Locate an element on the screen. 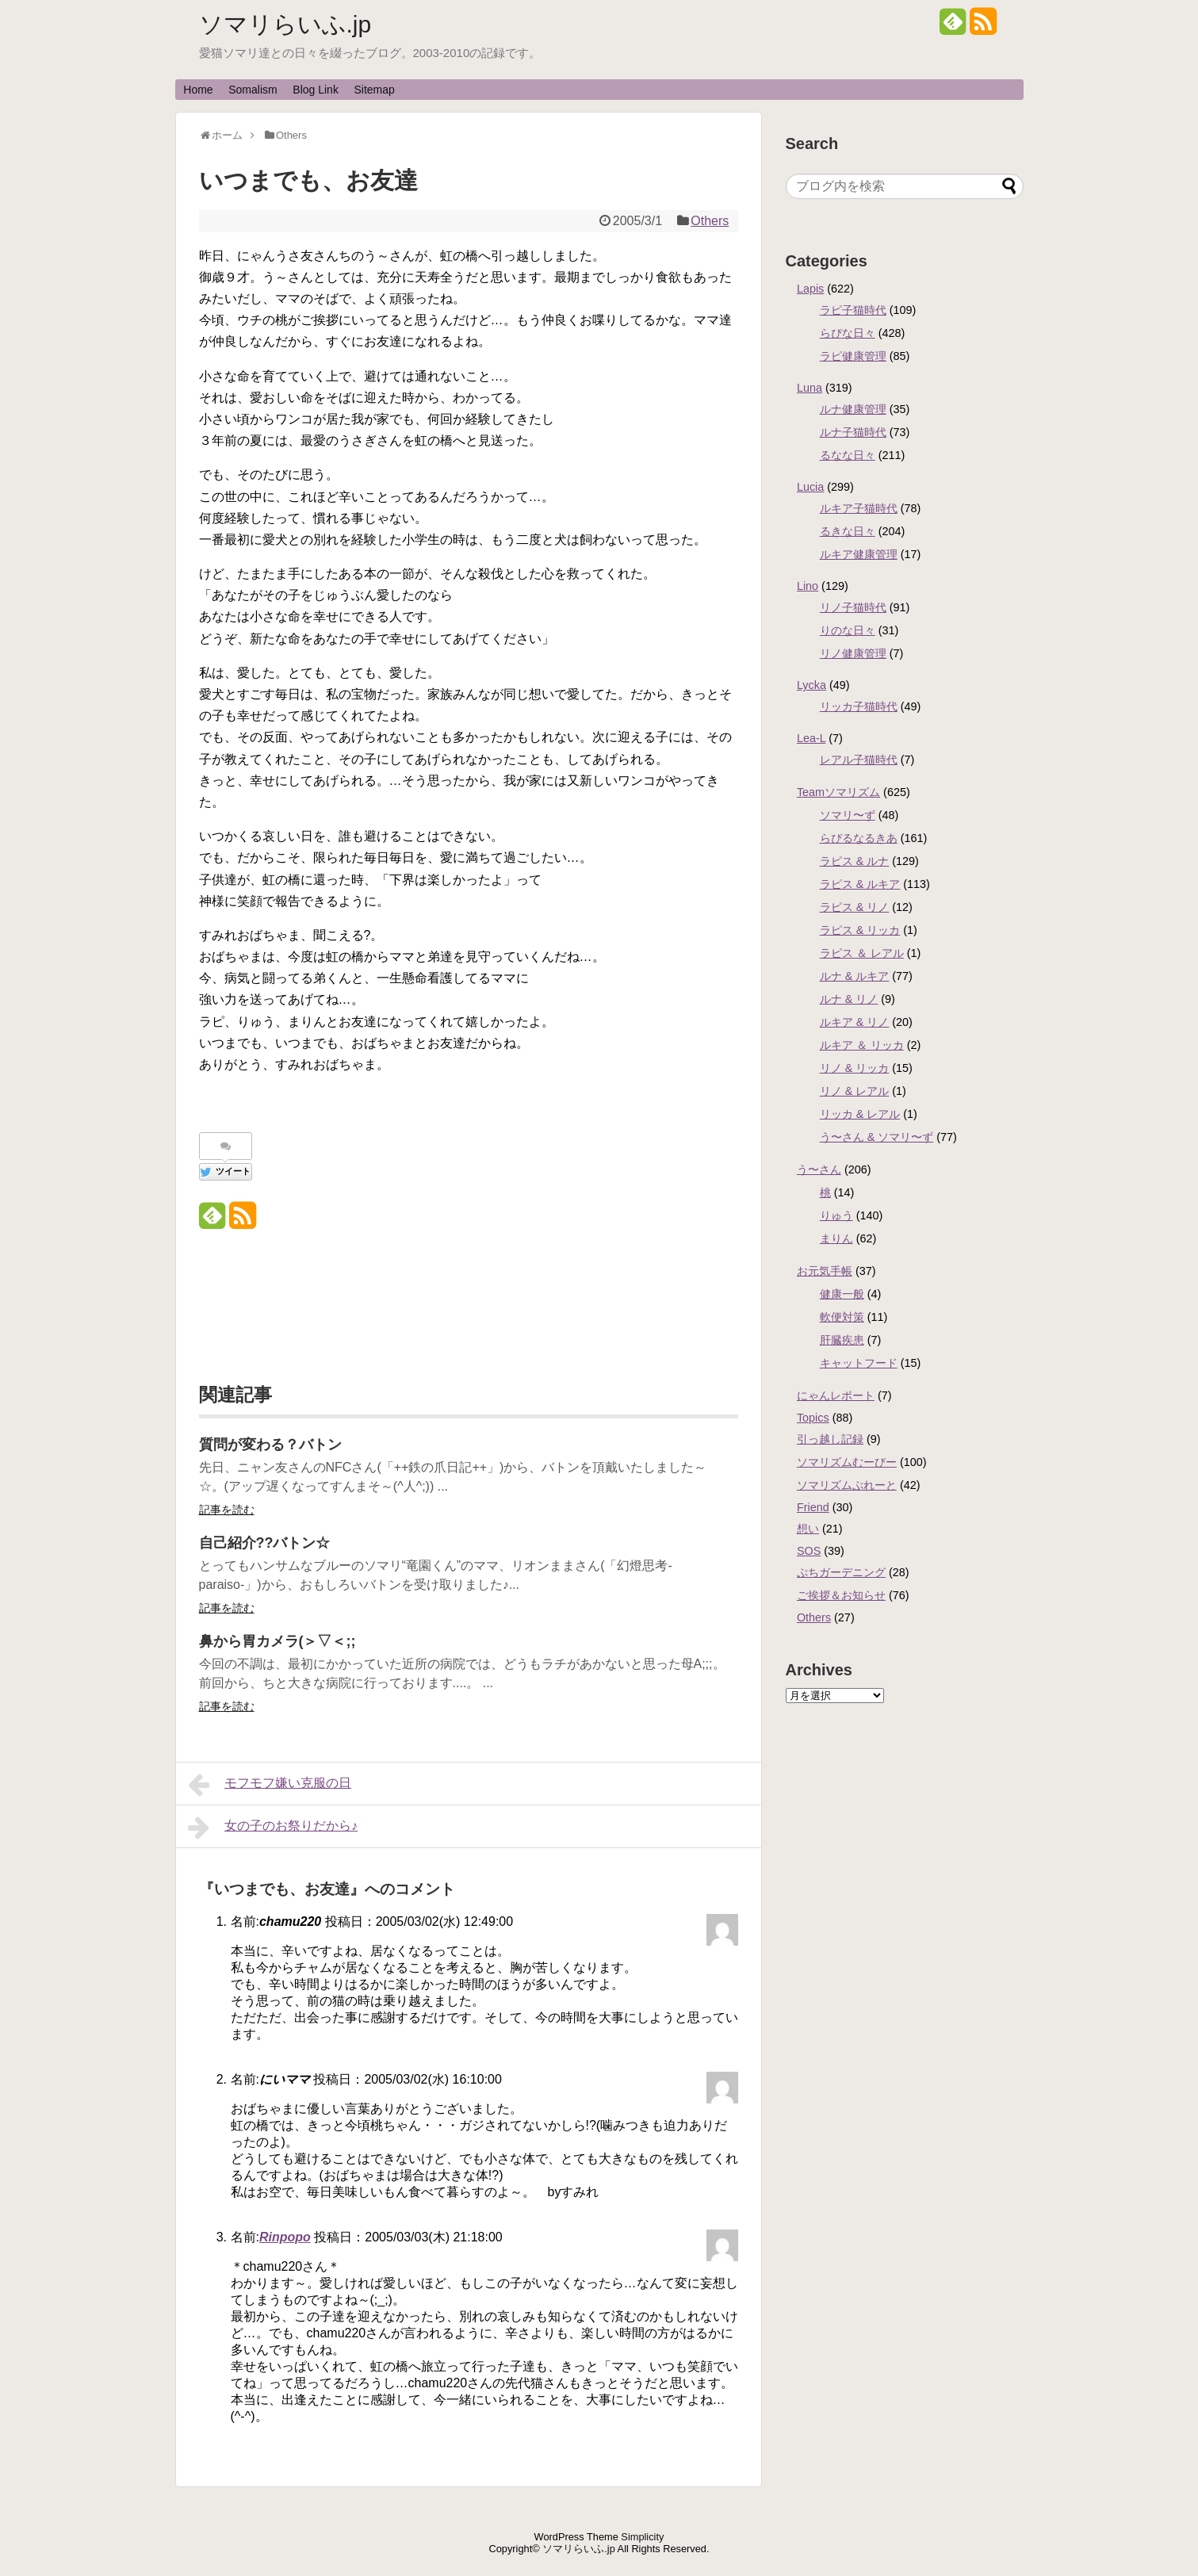 The height and width of the screenshot is (2576, 1198). ルキア & リノ is located at coordinates (855, 1022).